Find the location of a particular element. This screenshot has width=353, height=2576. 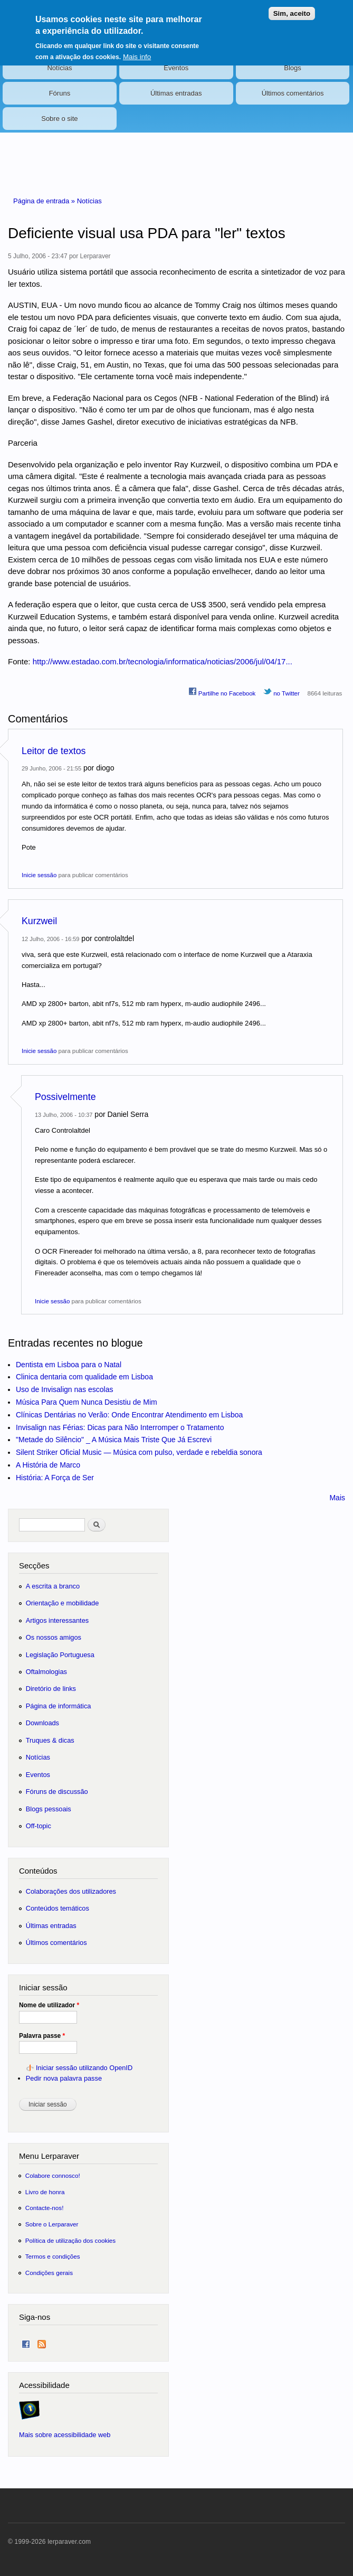

Fóruns de discussão is located at coordinates (57, 1791).